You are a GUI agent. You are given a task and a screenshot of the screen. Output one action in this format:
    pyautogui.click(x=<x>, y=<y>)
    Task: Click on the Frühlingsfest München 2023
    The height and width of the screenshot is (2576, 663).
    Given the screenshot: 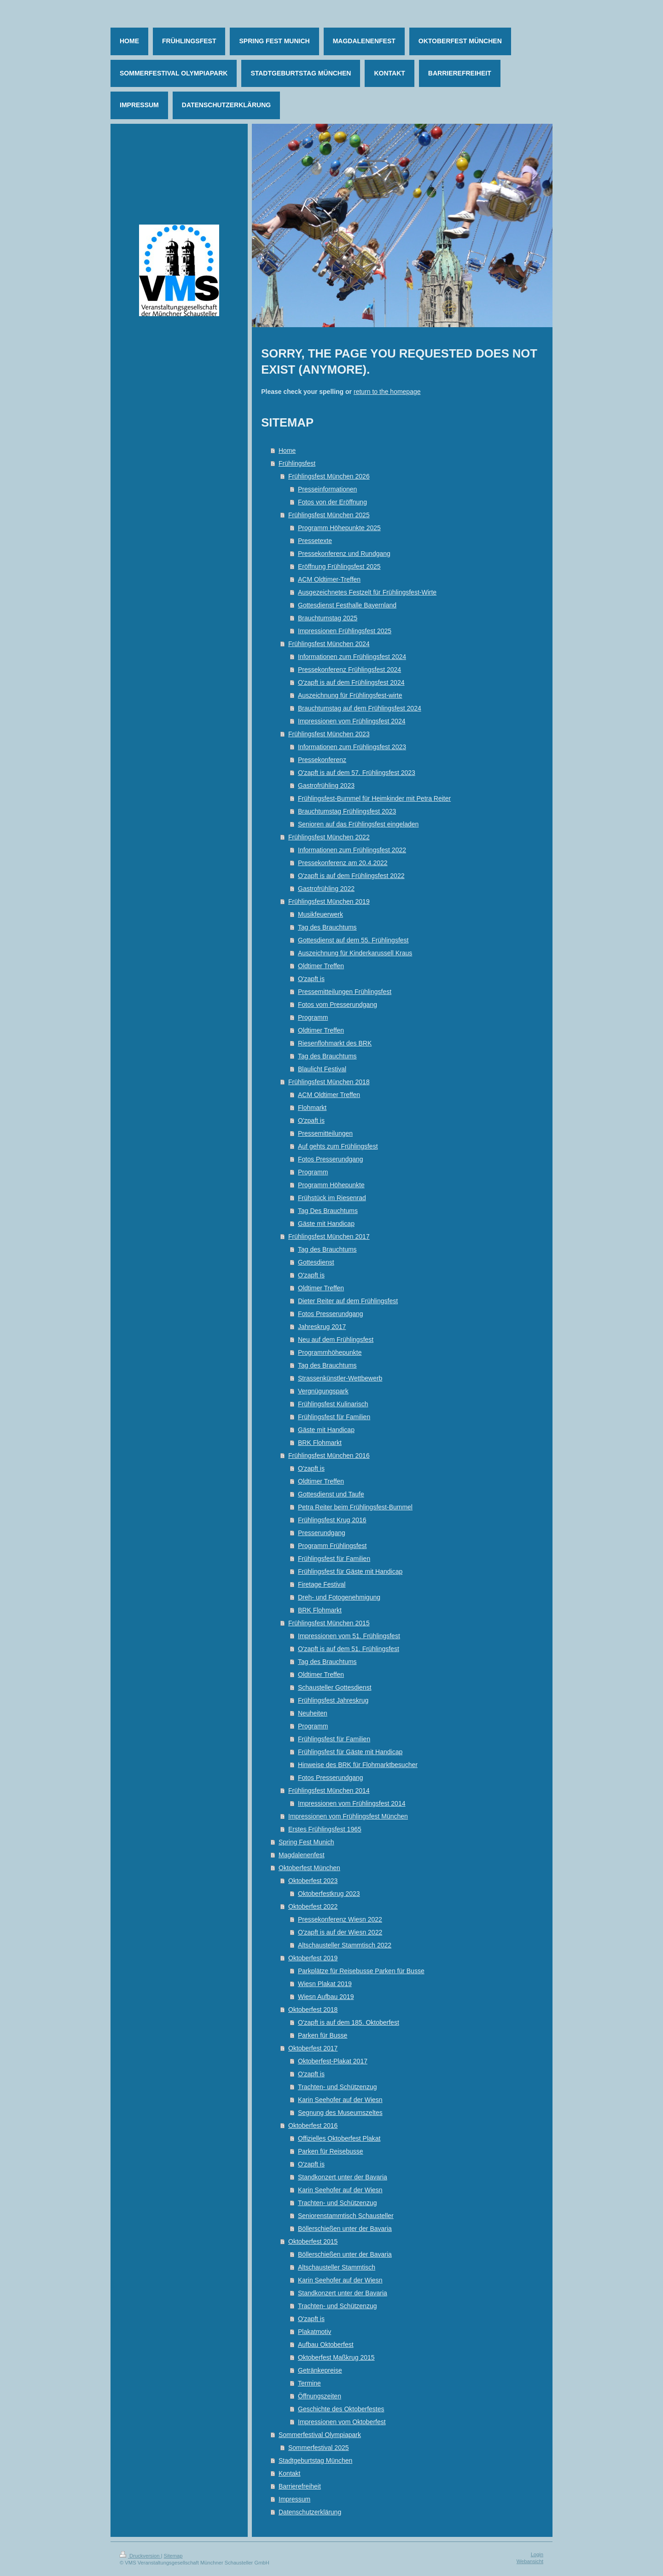 What is the action you would take?
    pyautogui.click(x=329, y=734)
    